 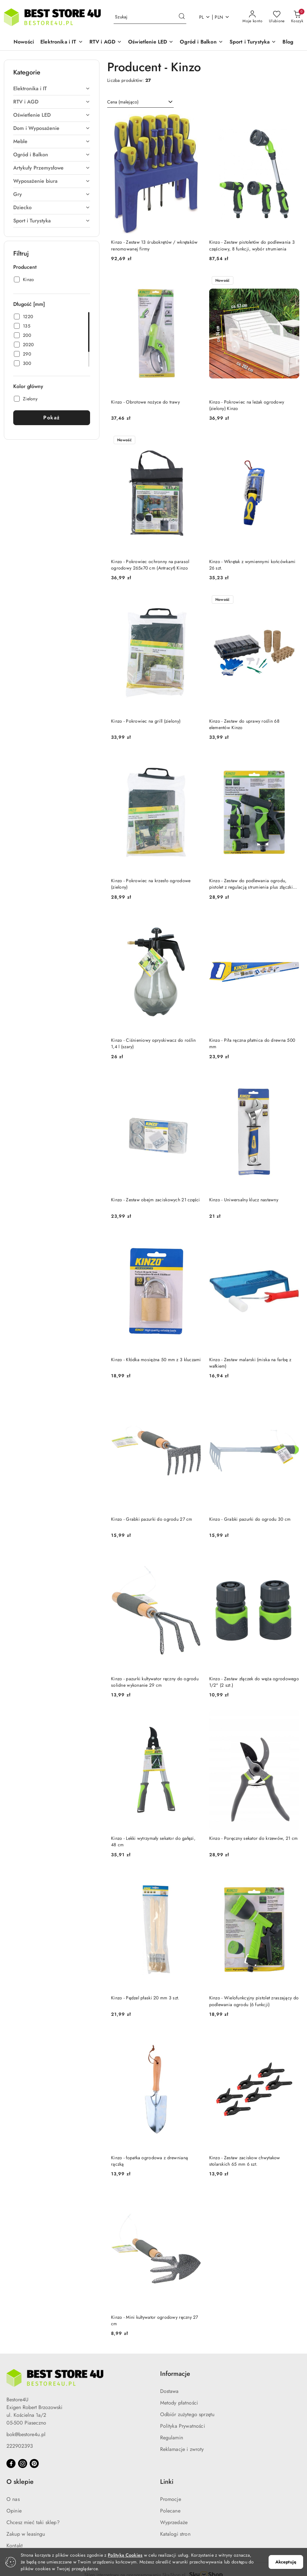 I want to click on Kinzo - Mini kultywator ogrodowy ręczny 27 cm, so click(x=154, y=2320).